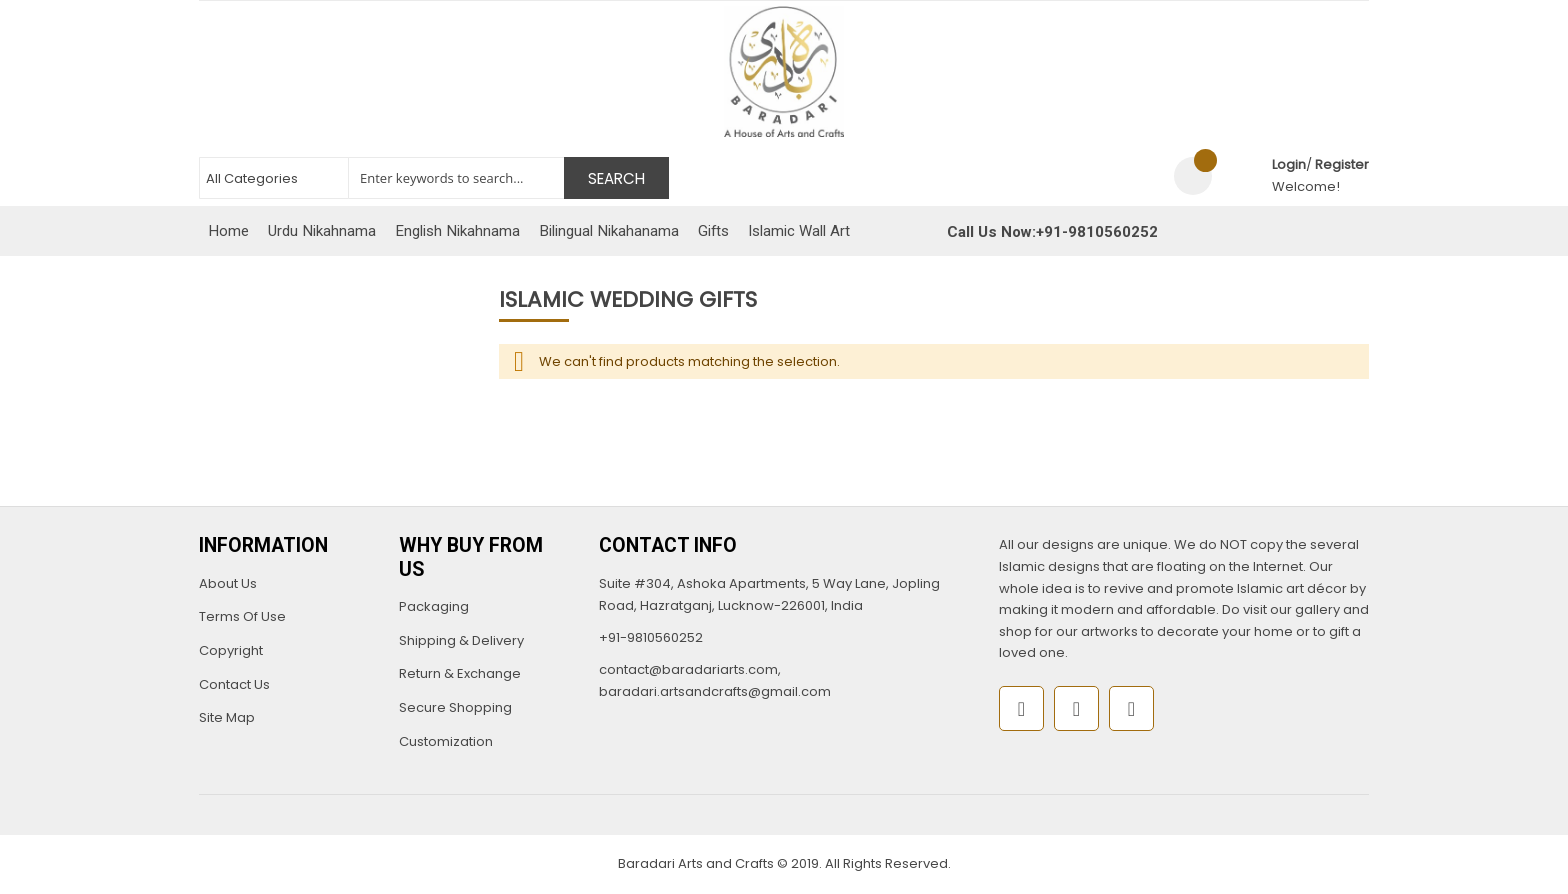 The width and height of the screenshot is (1568, 894). What do you see at coordinates (434, 606) in the screenshot?
I see `Packaging` at bounding box center [434, 606].